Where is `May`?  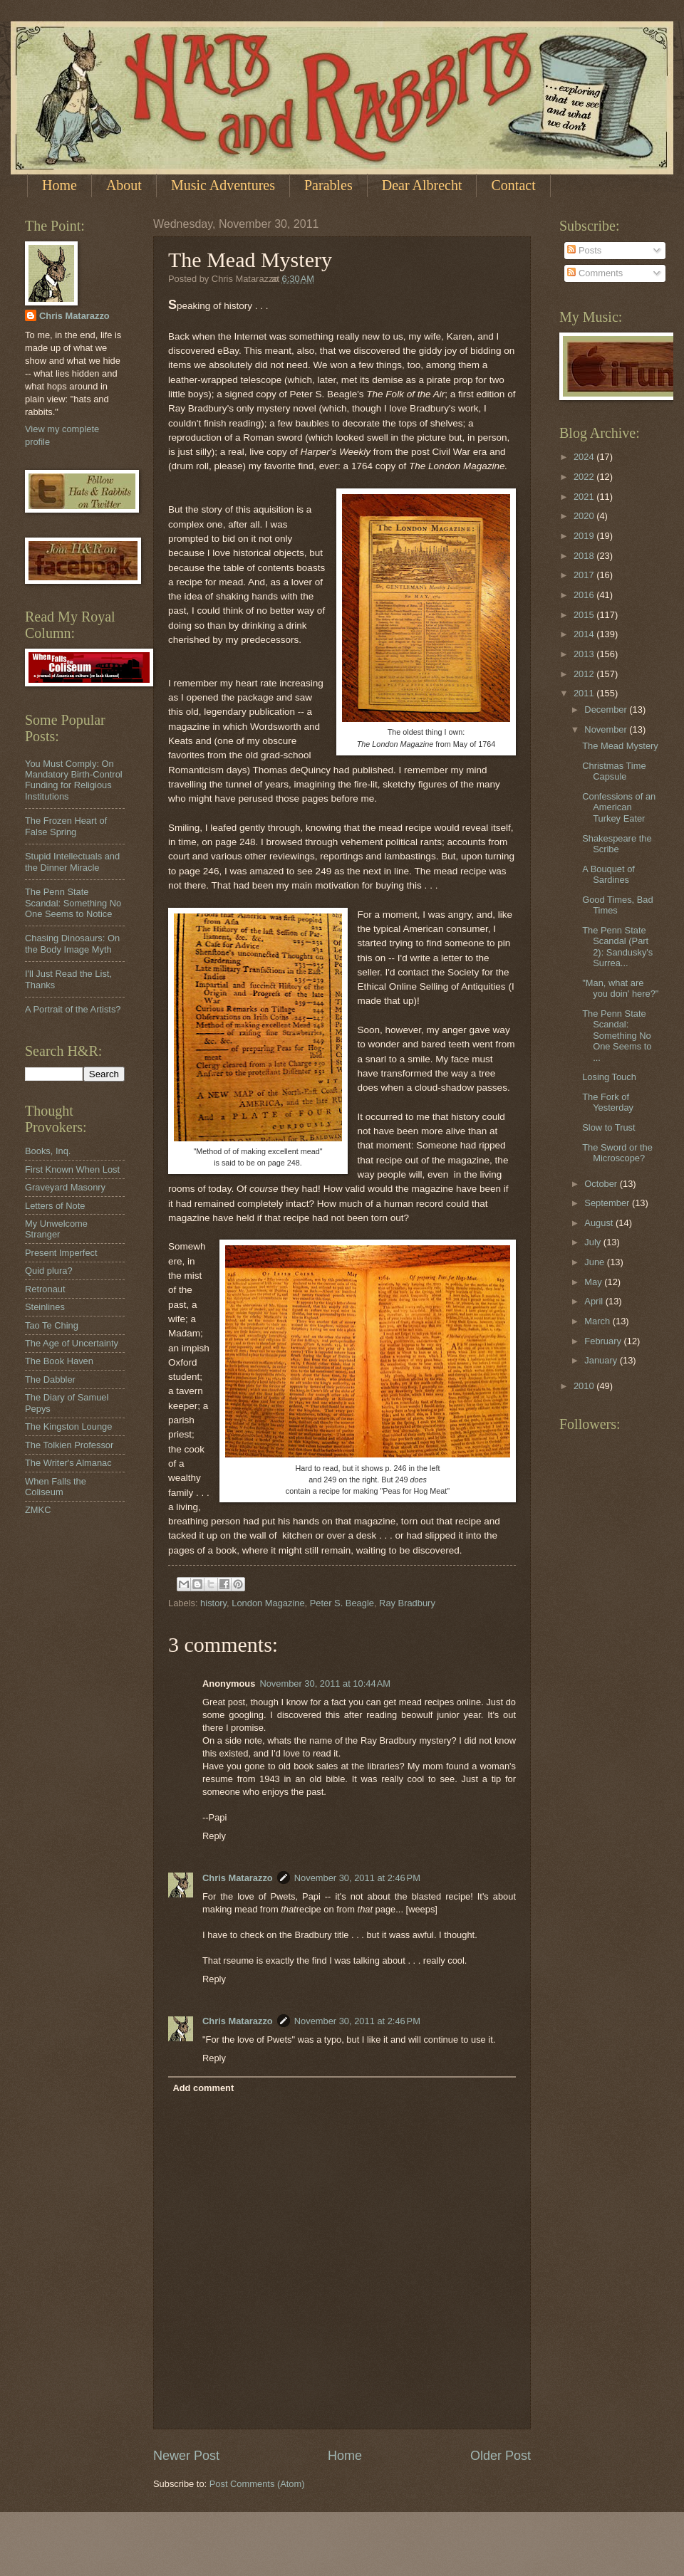
May is located at coordinates (594, 1282).